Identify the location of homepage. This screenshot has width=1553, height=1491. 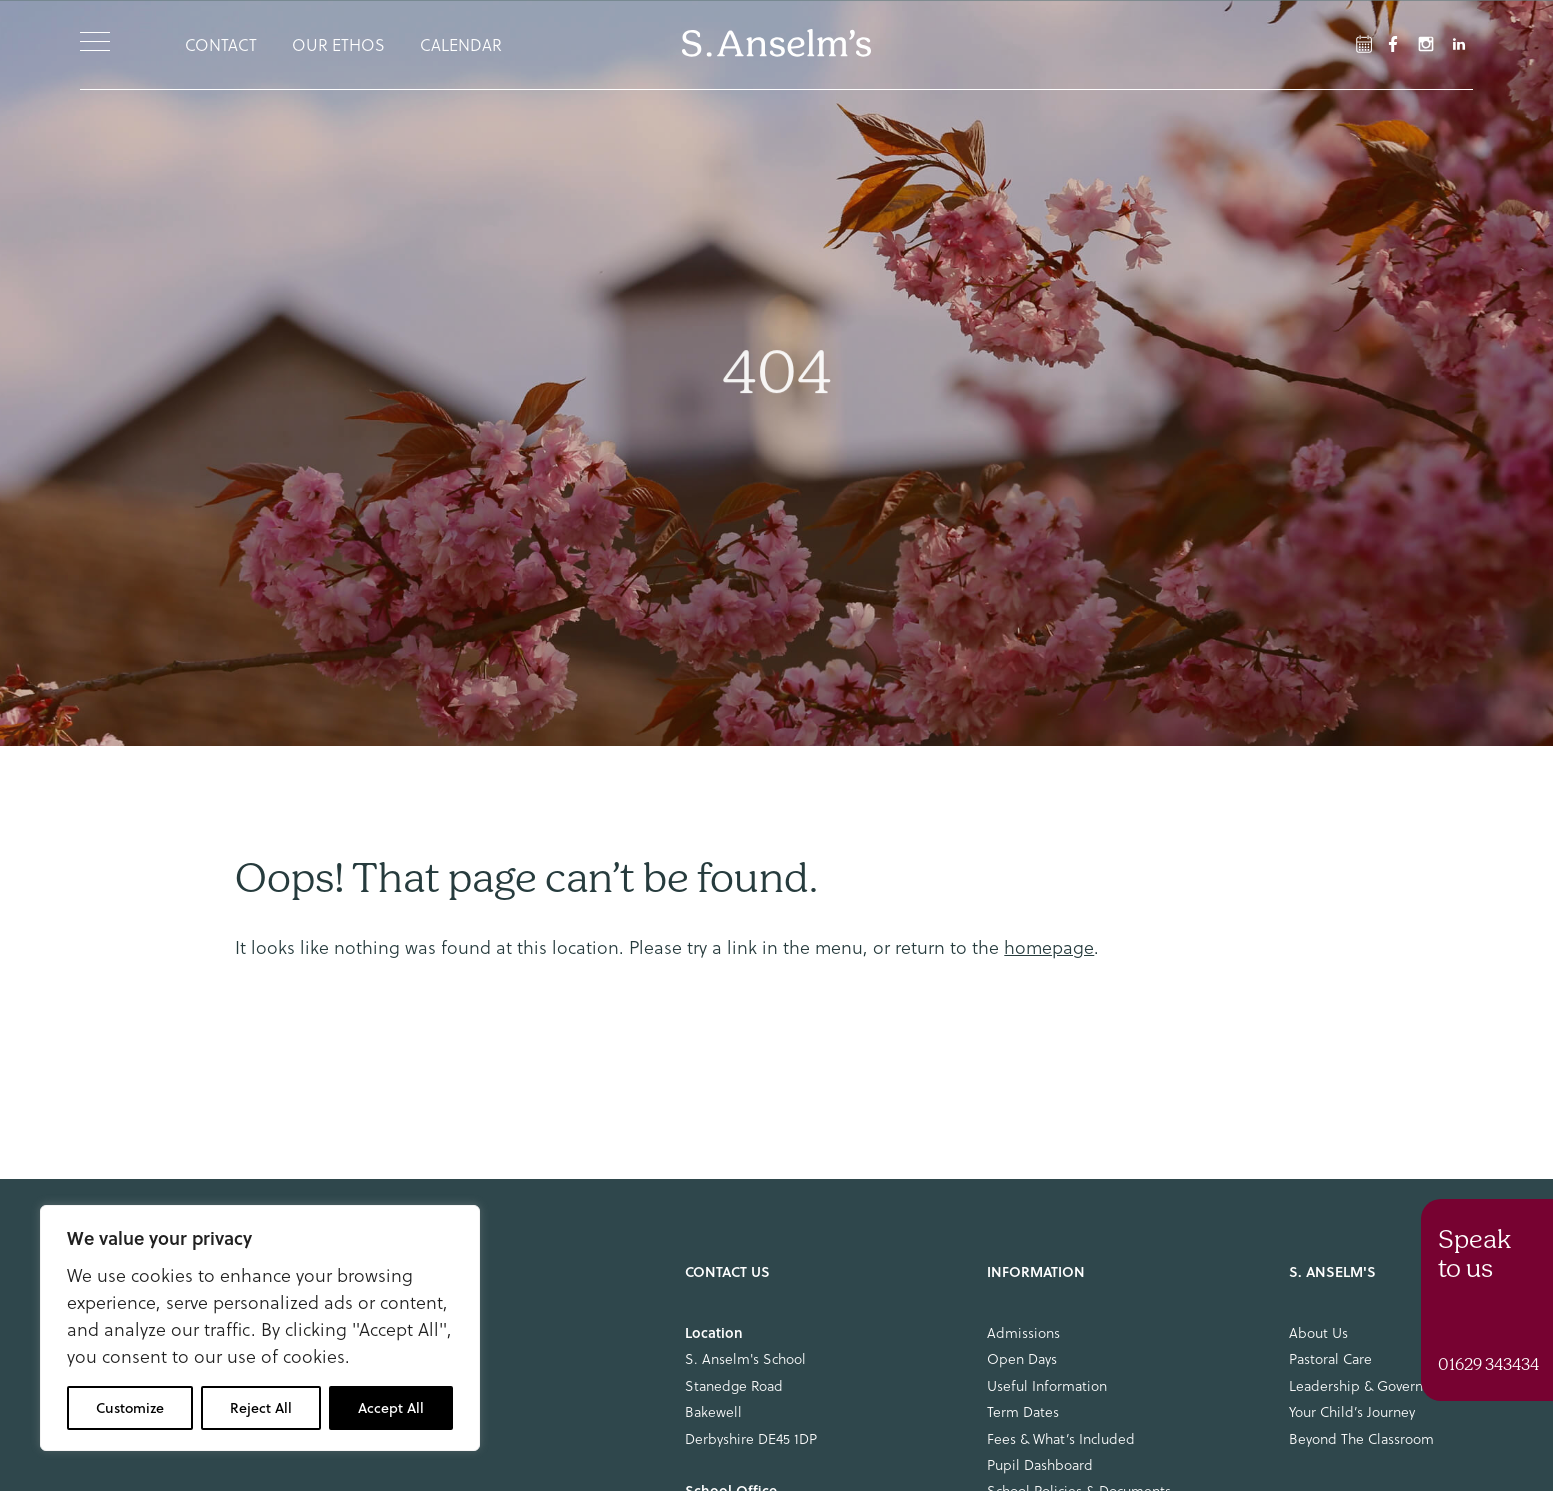
(1049, 947).